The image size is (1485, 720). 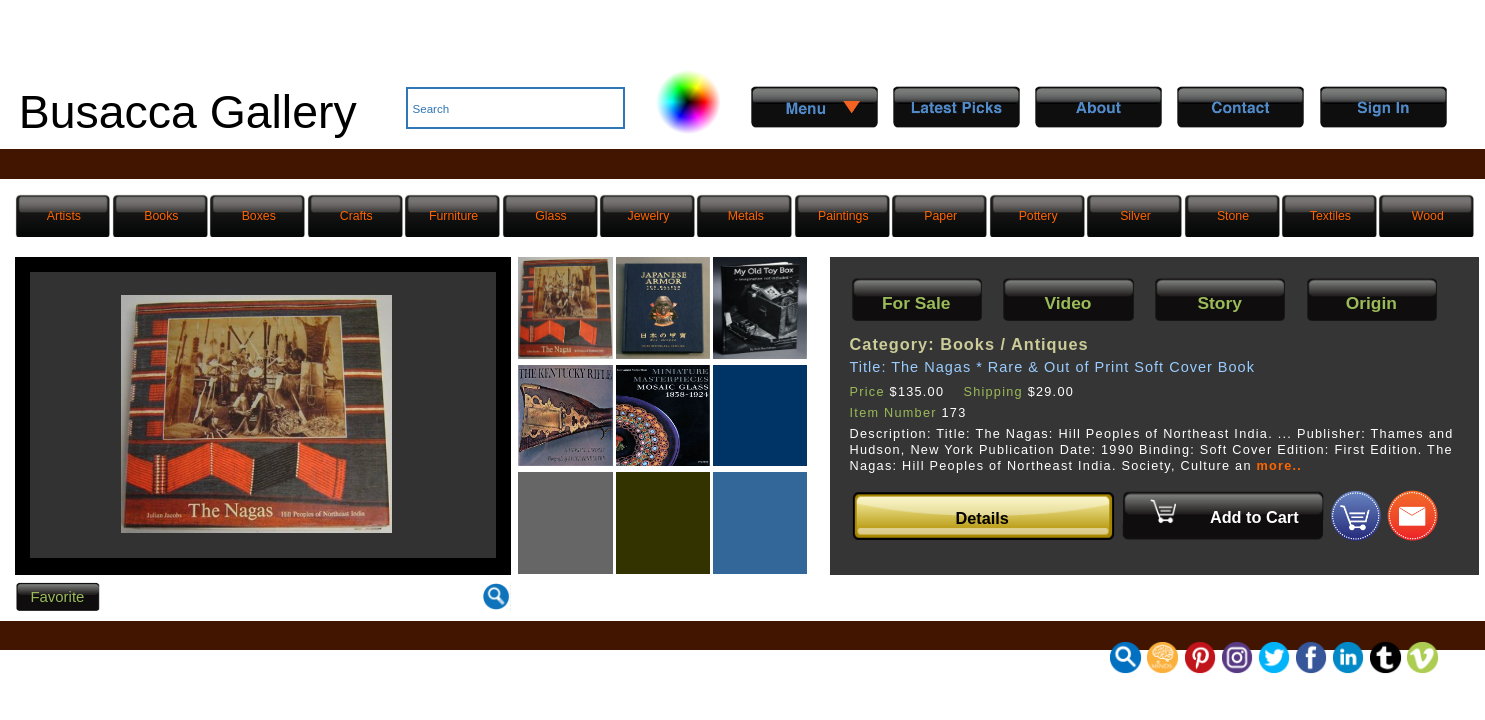 What do you see at coordinates (843, 216) in the screenshot?
I see `Paintings` at bounding box center [843, 216].